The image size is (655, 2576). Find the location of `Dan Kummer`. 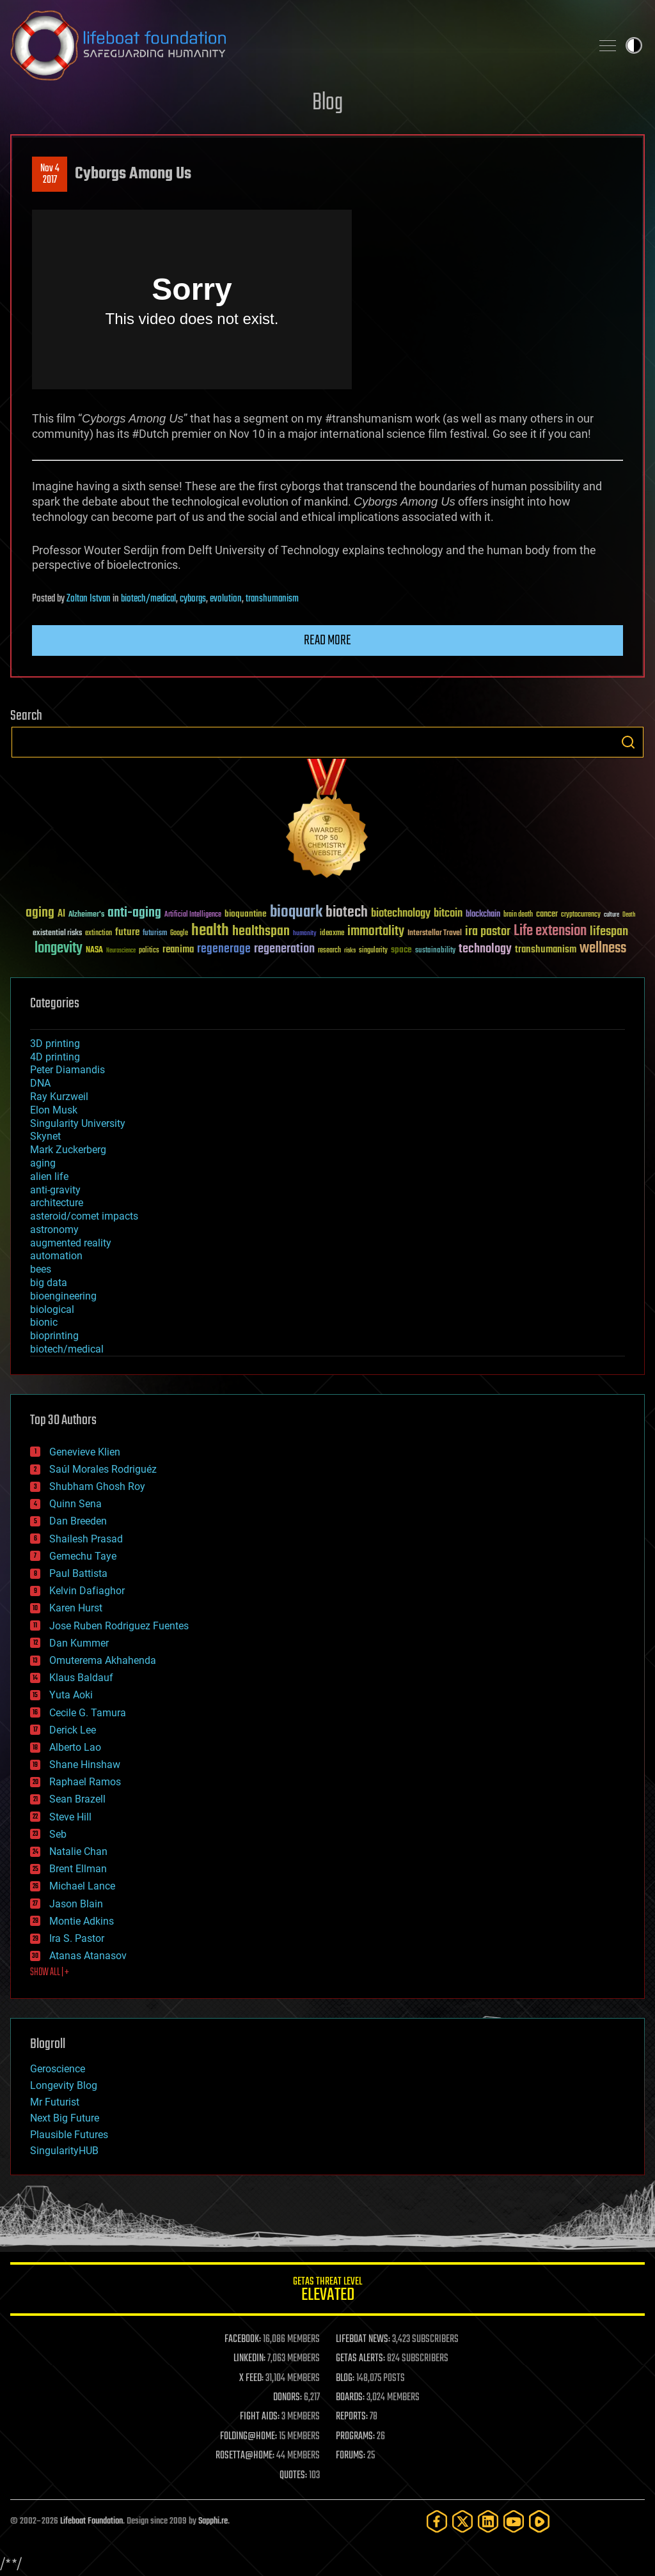

Dan Kummer is located at coordinates (79, 1643).